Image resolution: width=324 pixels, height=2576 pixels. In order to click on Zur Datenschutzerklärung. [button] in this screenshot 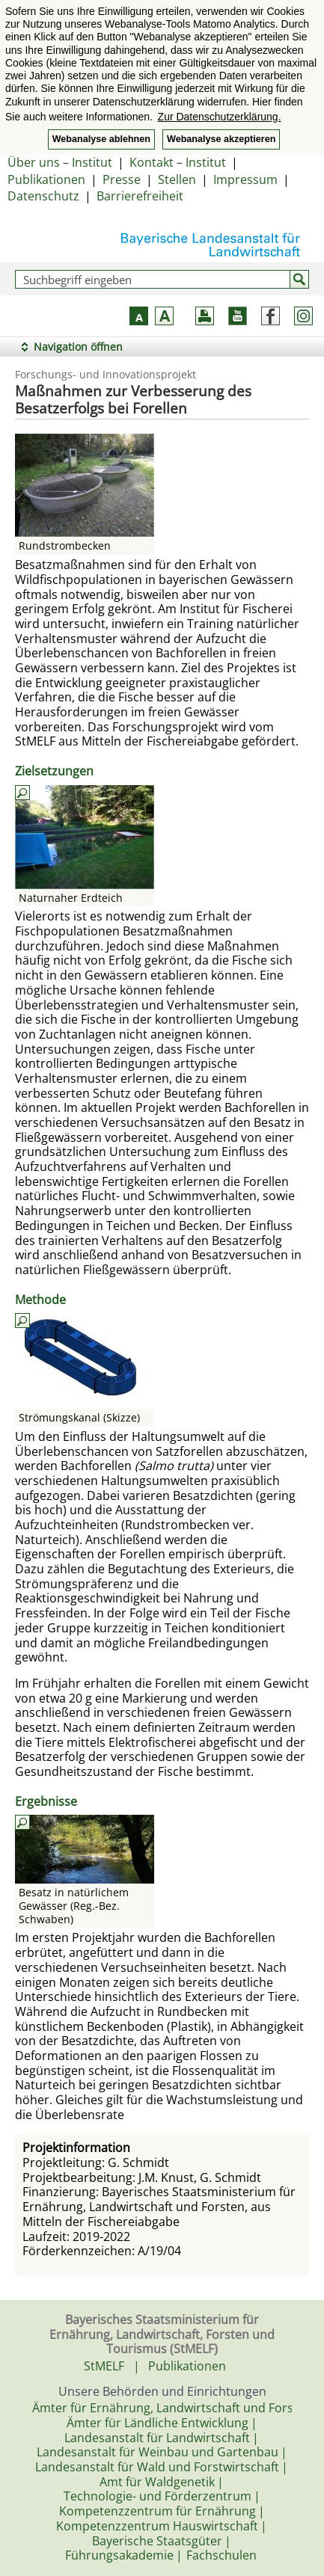, I will do `click(219, 117)`.